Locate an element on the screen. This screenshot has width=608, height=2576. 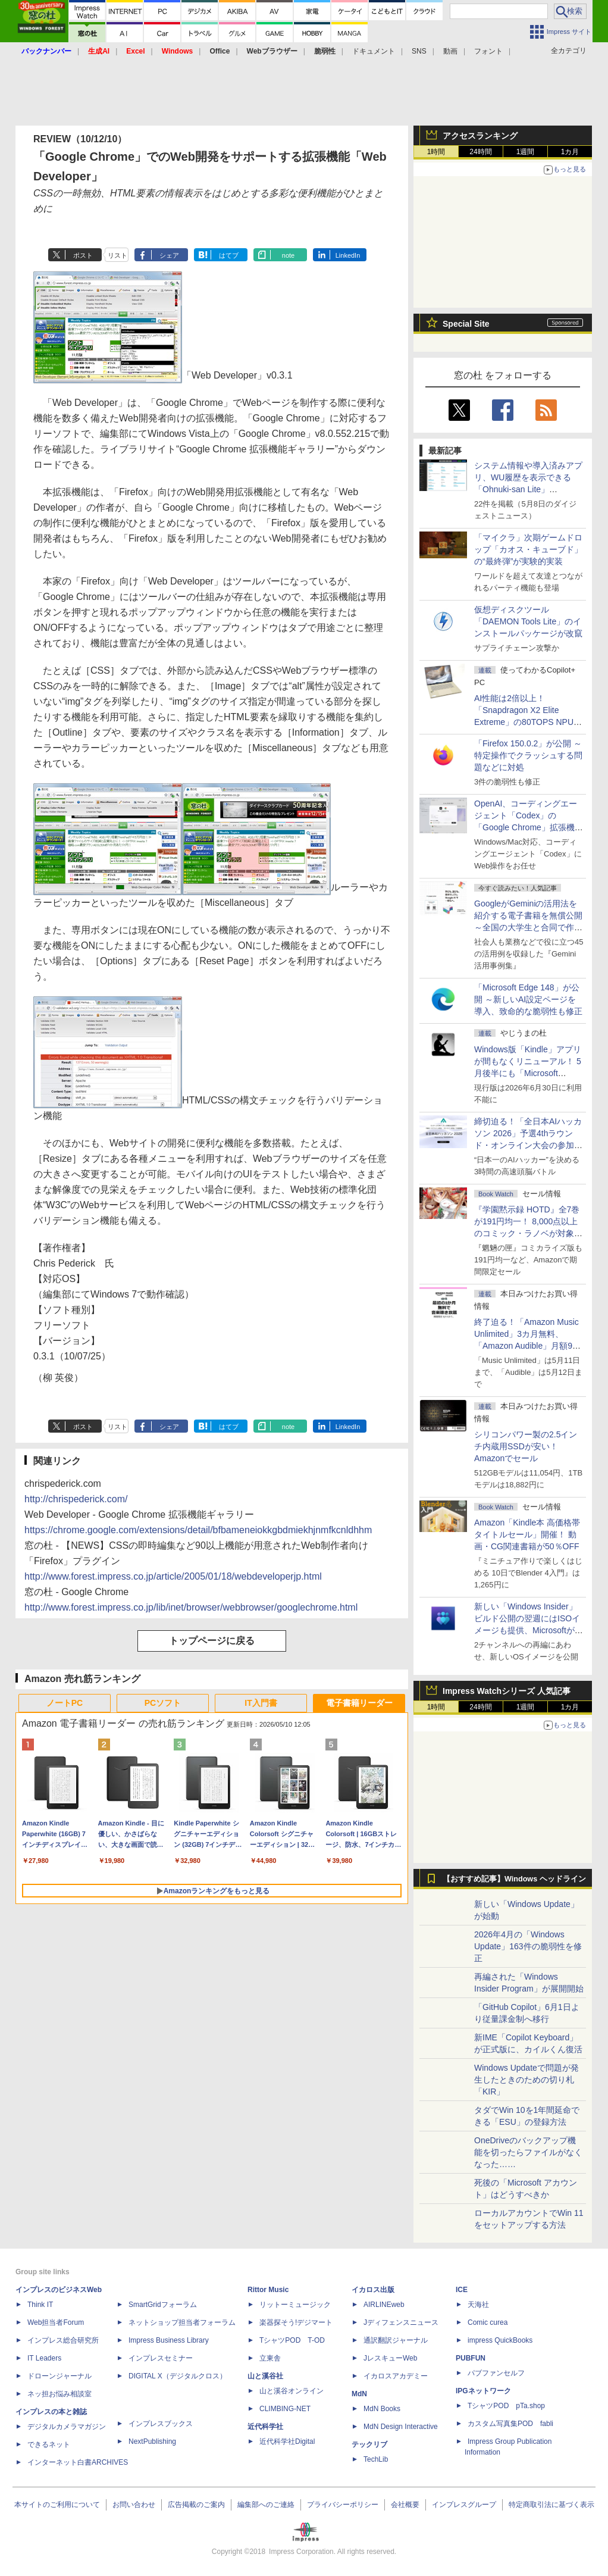
SNS is located at coordinates (419, 51).